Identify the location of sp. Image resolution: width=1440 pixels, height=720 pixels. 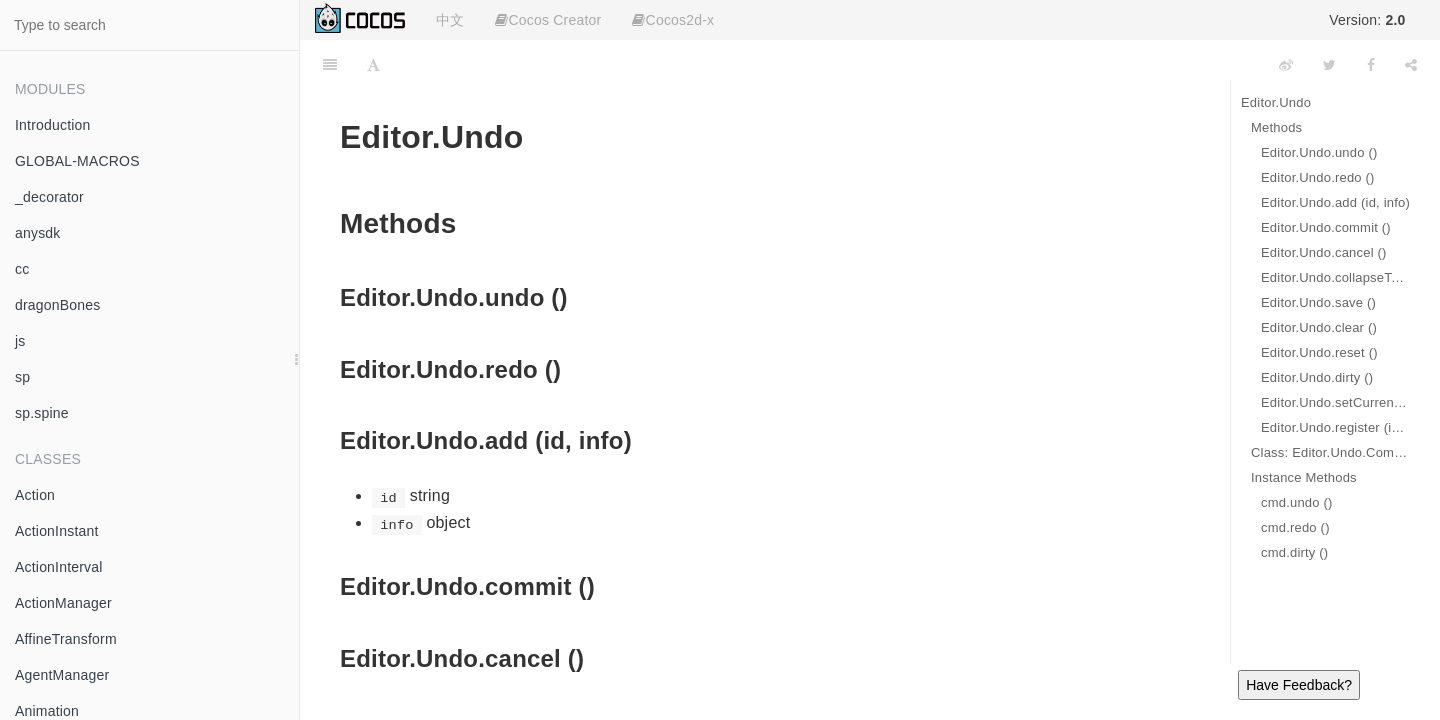
(22, 377).